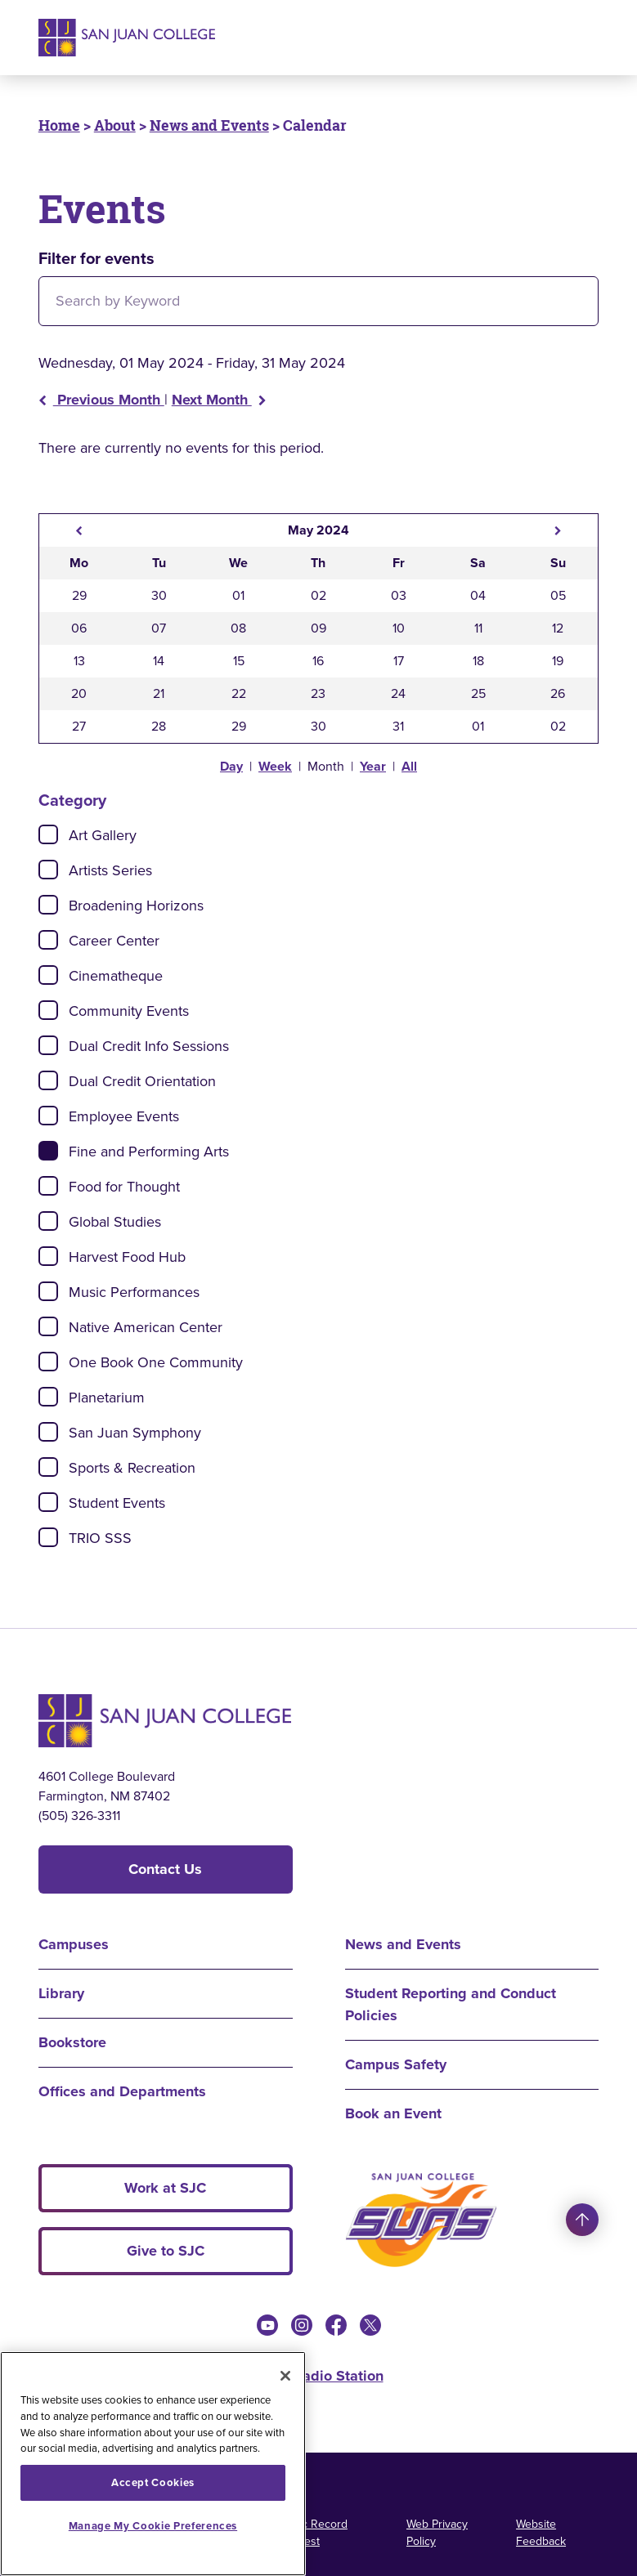  I want to click on Bookstore, so click(72, 2042).